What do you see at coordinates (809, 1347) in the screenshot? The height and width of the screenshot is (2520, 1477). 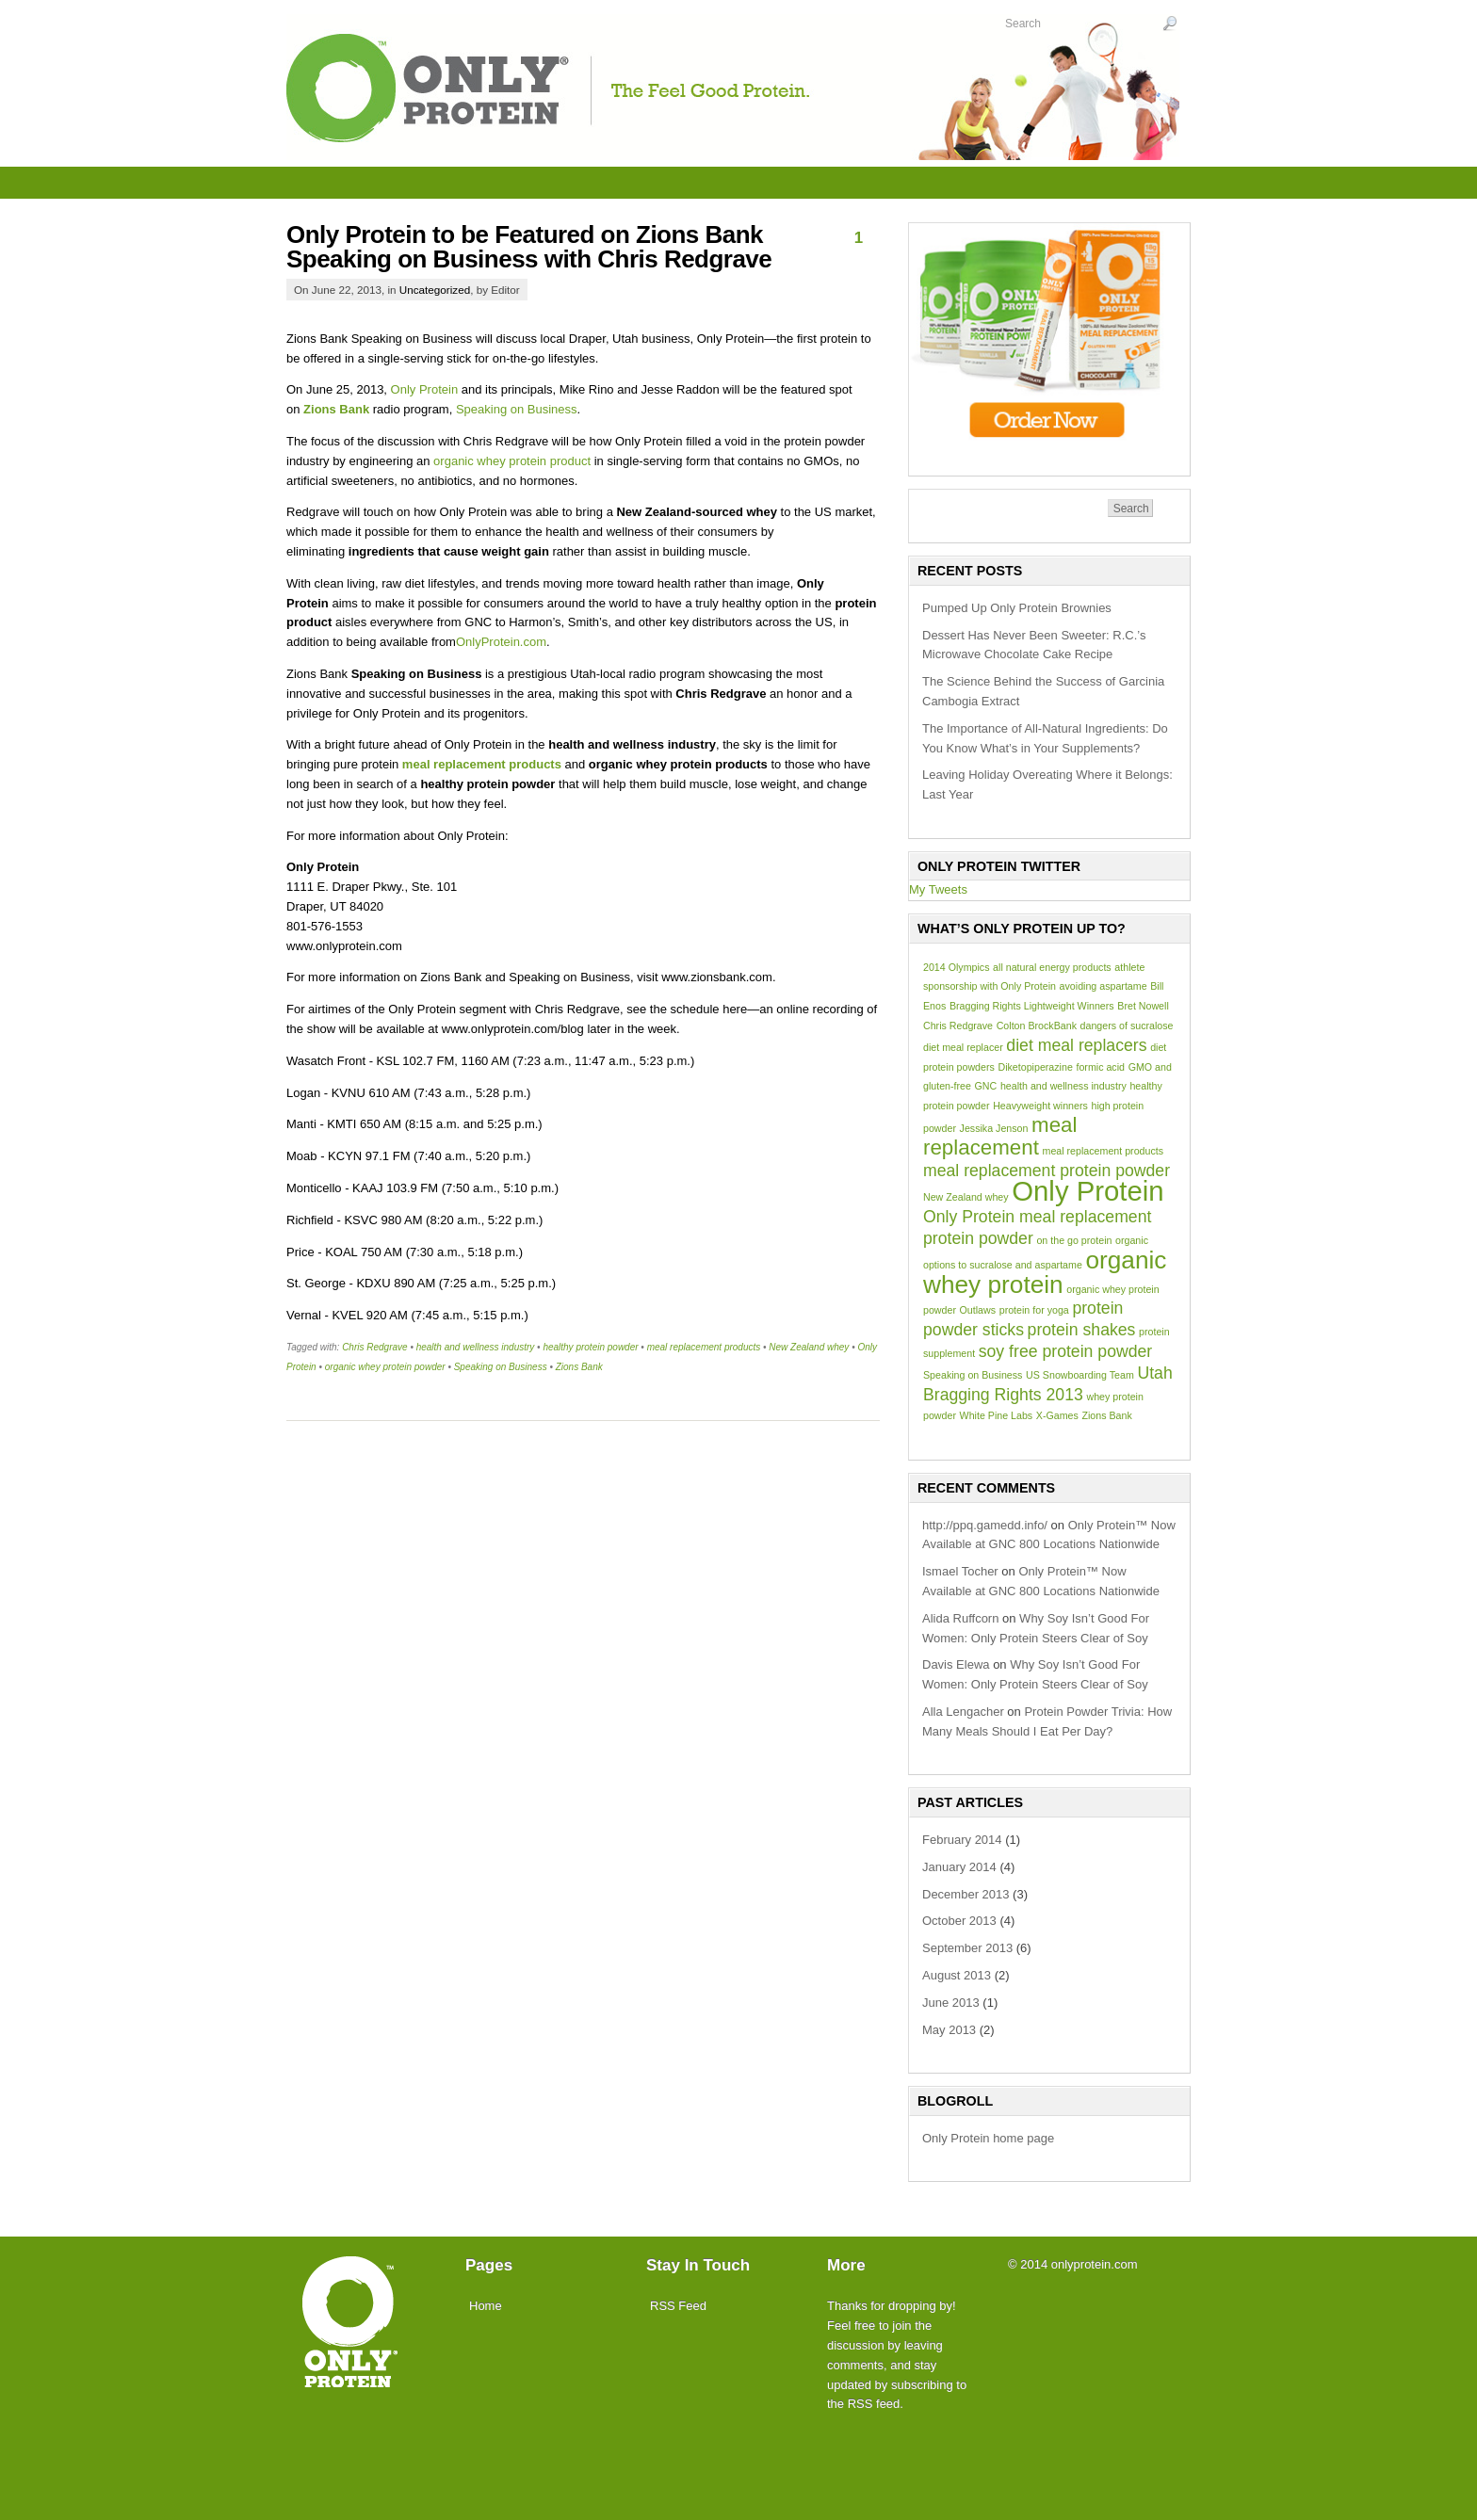 I see `New Zealand whey` at bounding box center [809, 1347].